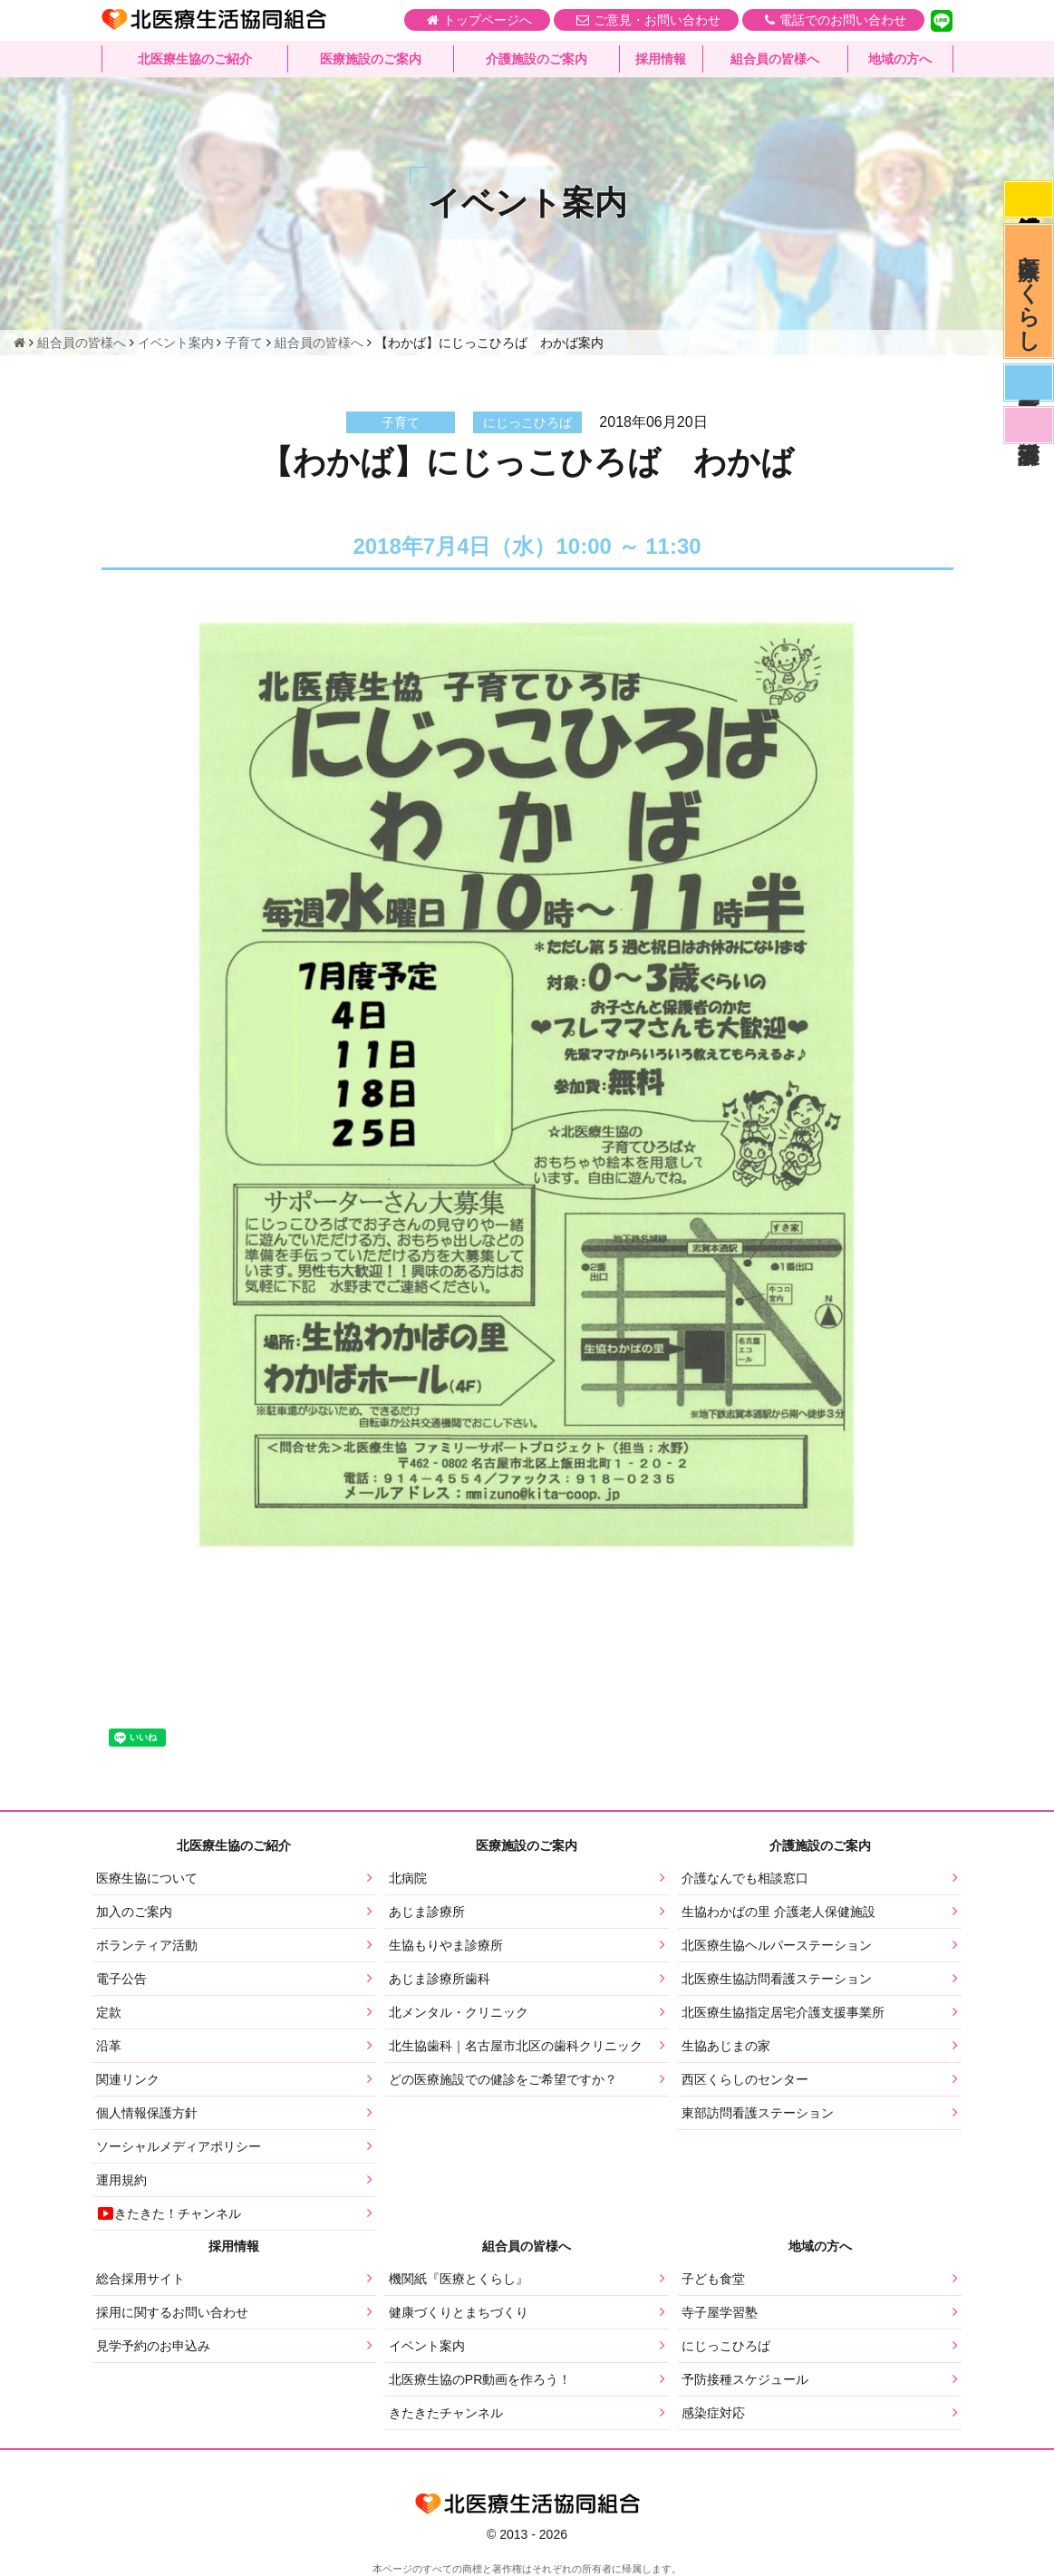 Image resolution: width=1054 pixels, height=2576 pixels. Describe the element at coordinates (134, 1911) in the screenshot. I see `加入のご案内` at that location.